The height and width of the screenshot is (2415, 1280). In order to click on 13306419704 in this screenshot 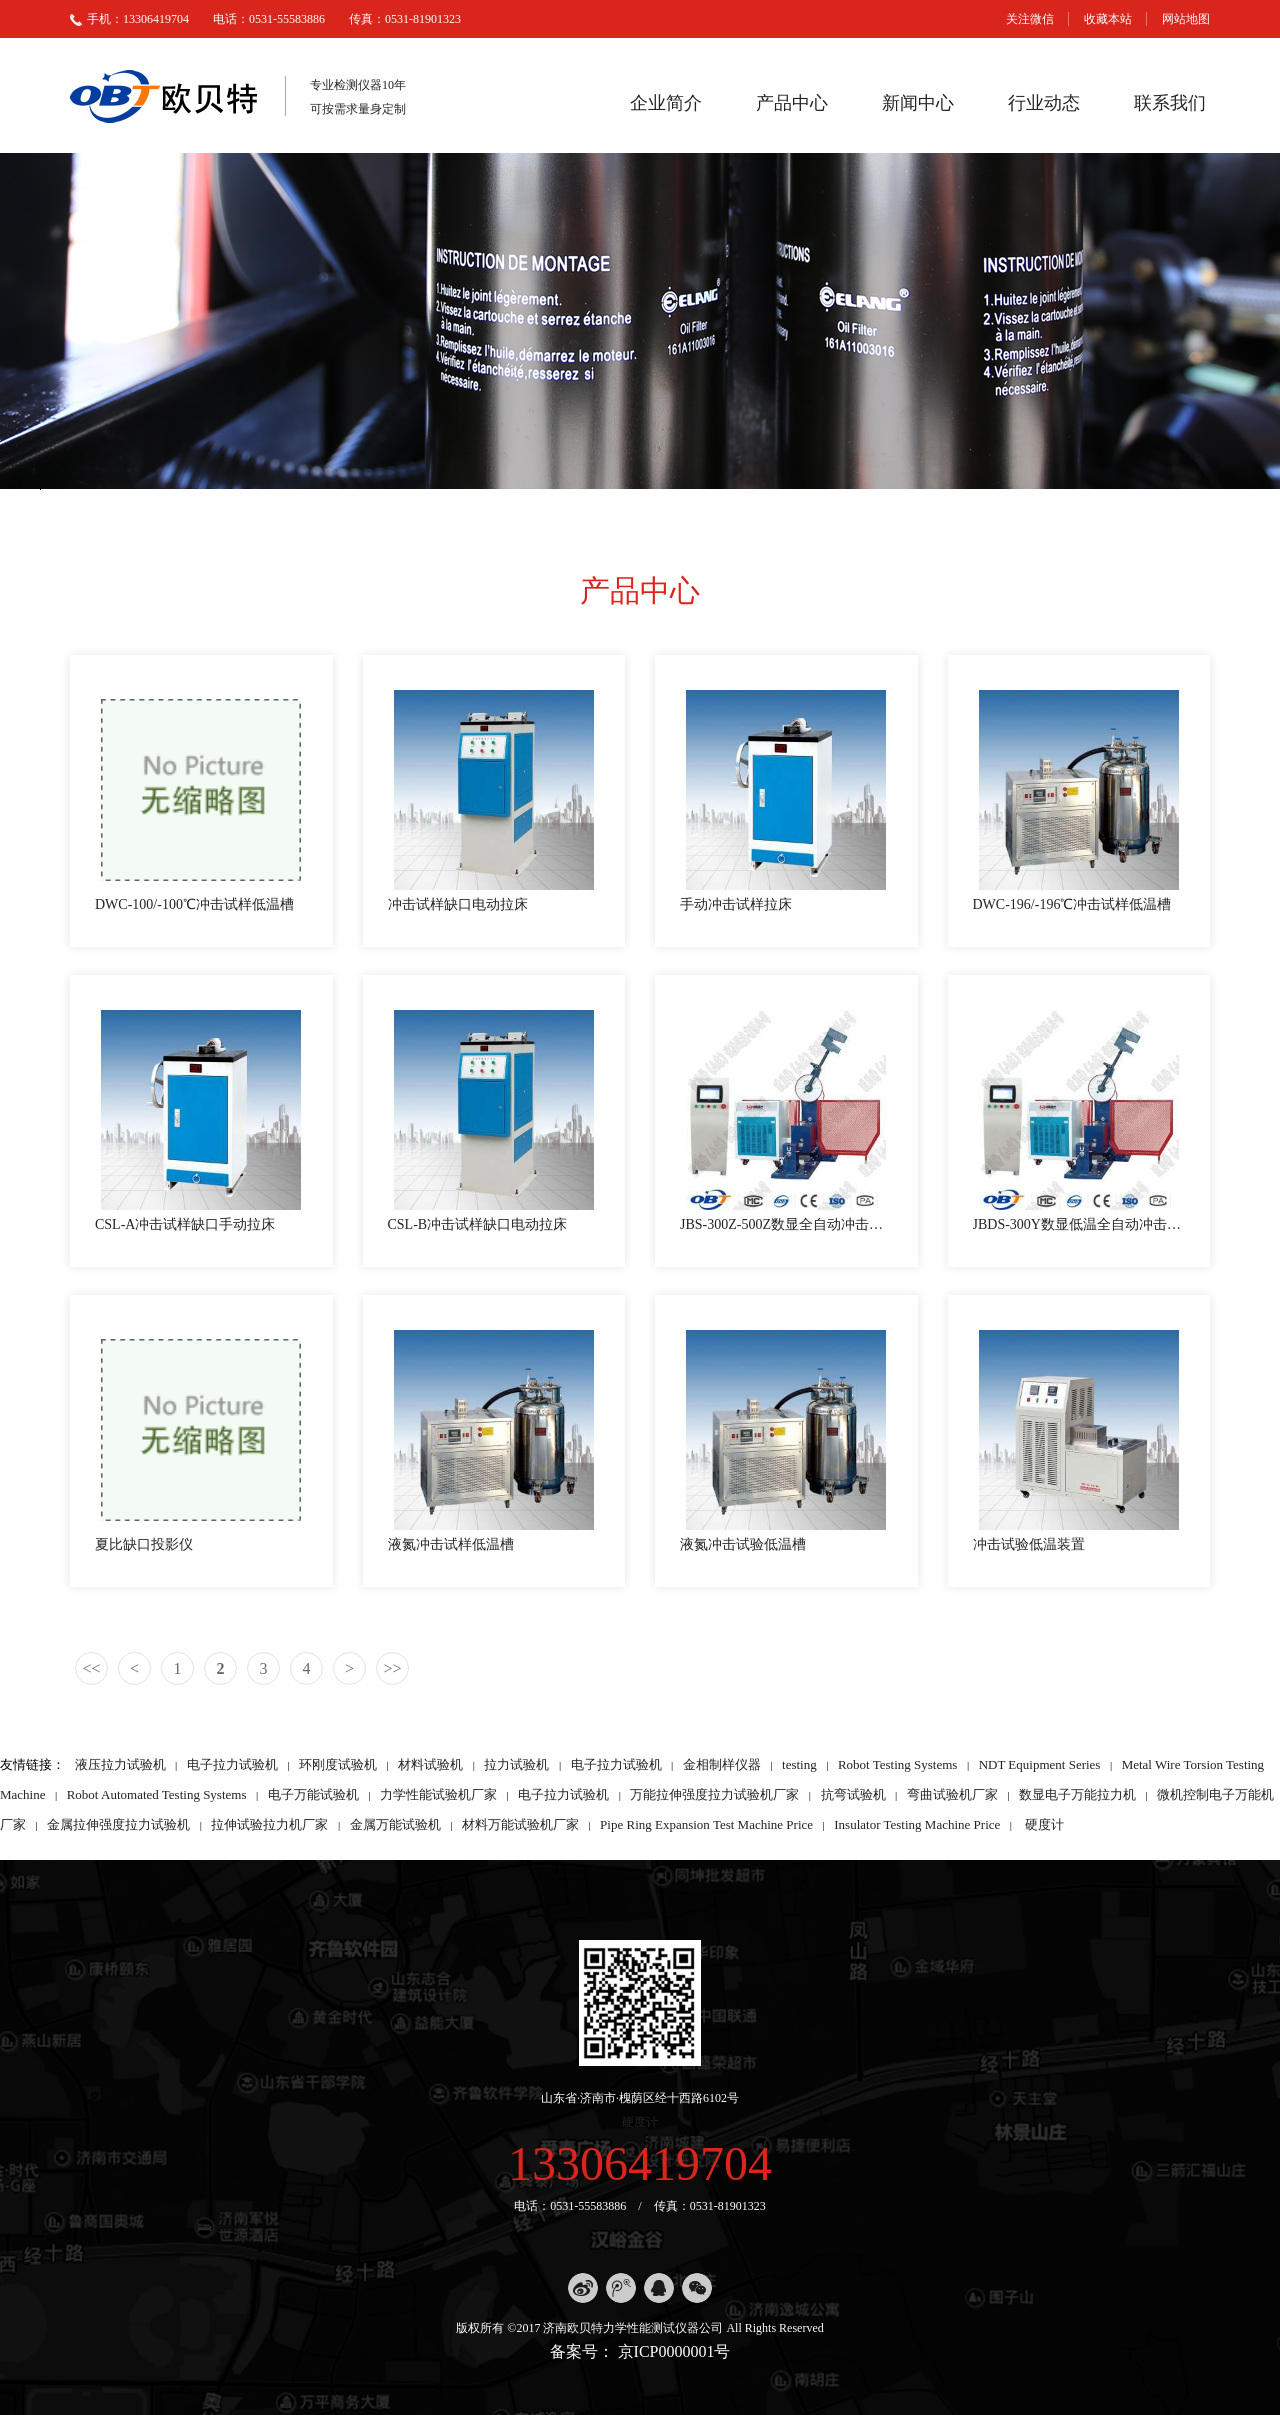, I will do `click(640, 2163)`.